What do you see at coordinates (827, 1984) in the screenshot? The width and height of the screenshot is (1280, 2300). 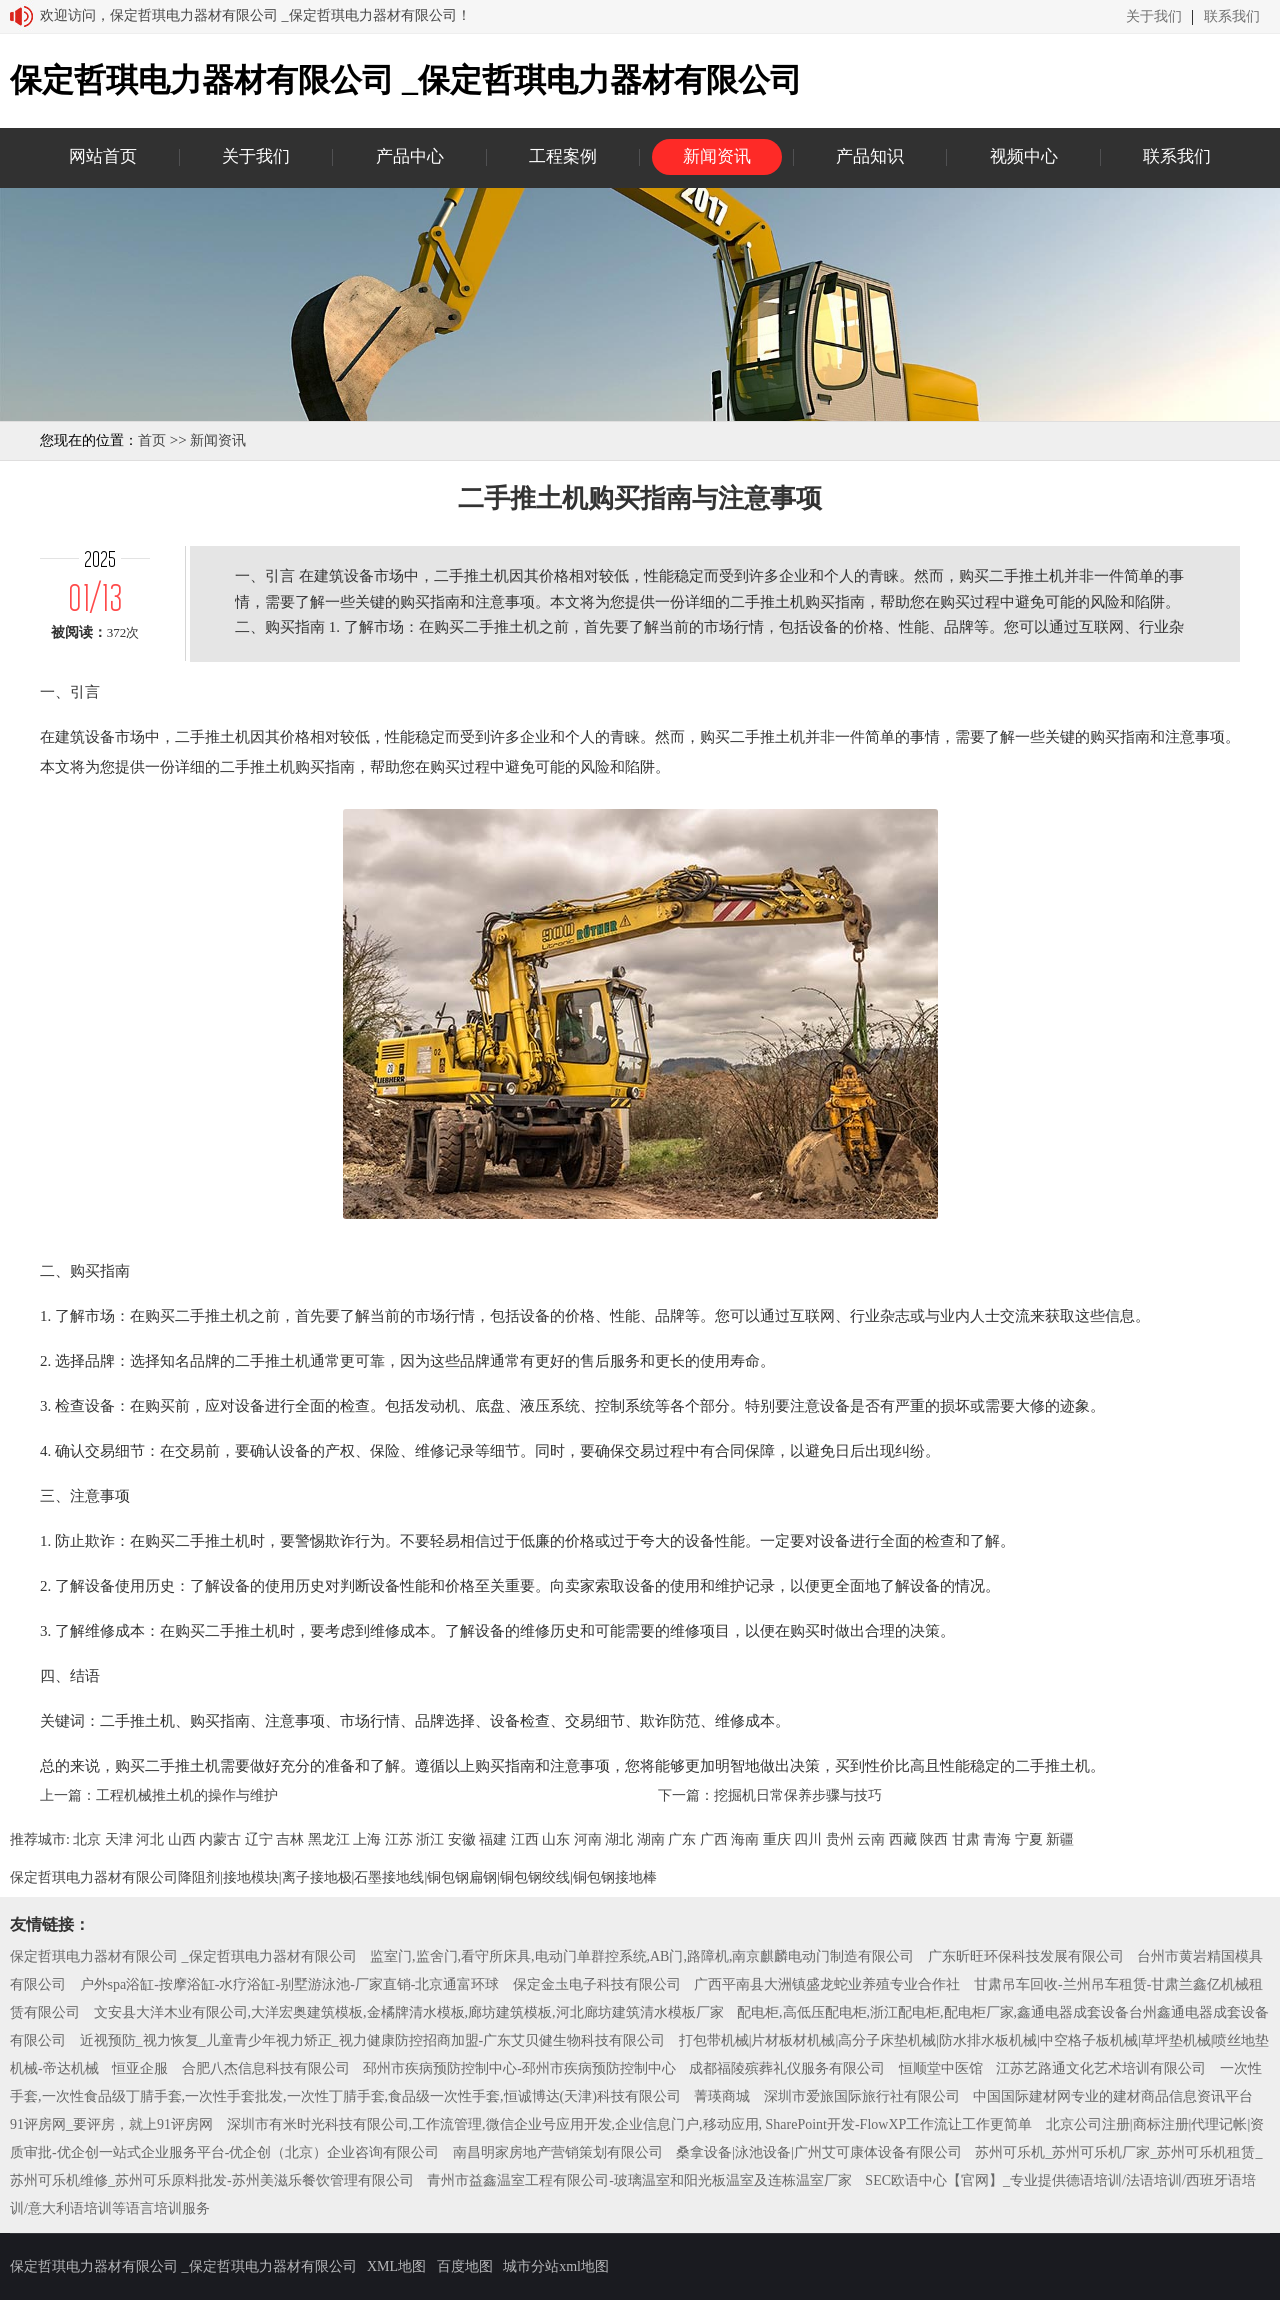 I see `广西平南县大洲镇盛龙蛇业养殖专业合作社` at bounding box center [827, 1984].